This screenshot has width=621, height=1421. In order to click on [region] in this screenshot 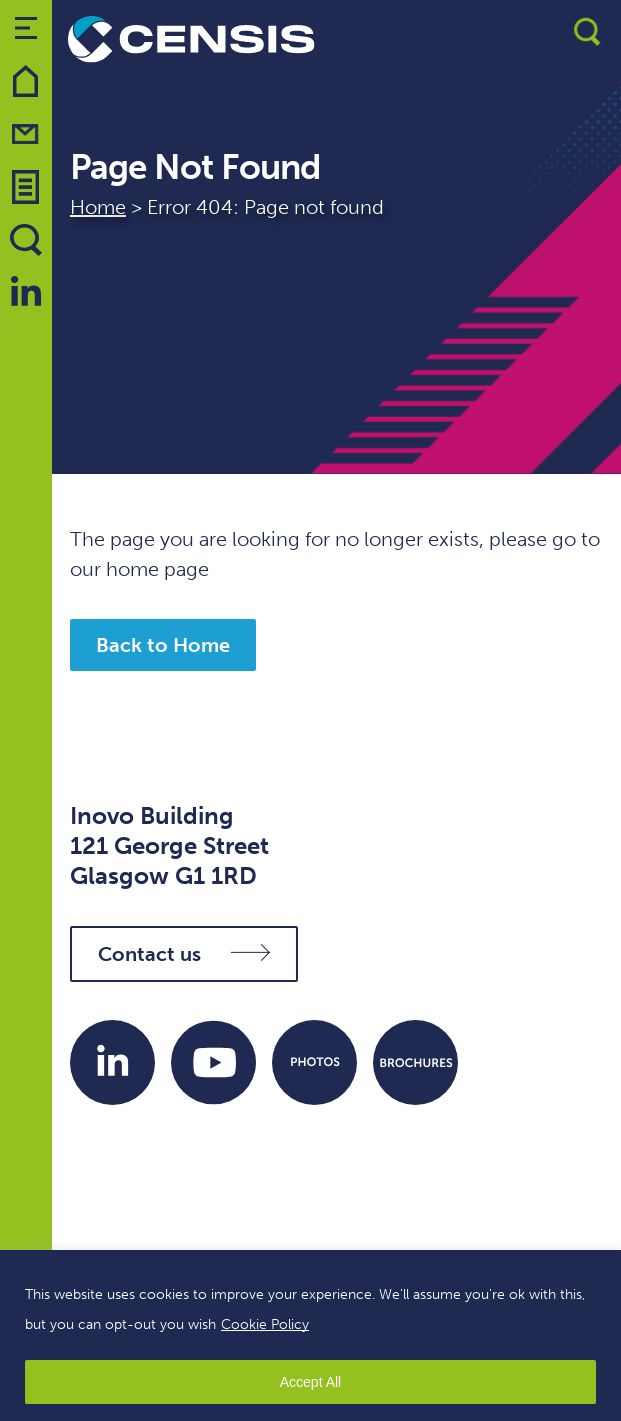, I will do `click(310, 1335)`.